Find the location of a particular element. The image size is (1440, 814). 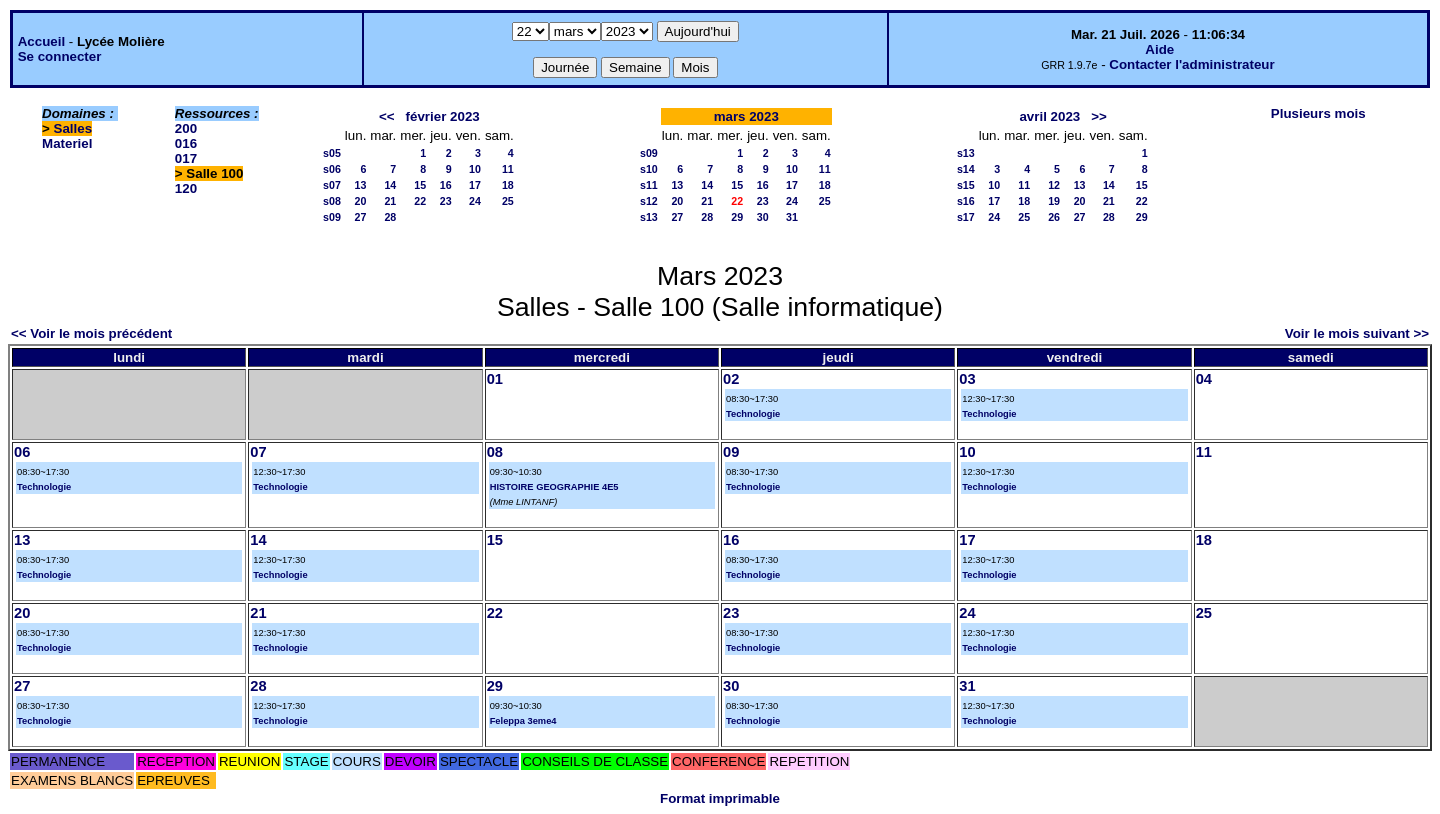

Salles is located at coordinates (73, 128).